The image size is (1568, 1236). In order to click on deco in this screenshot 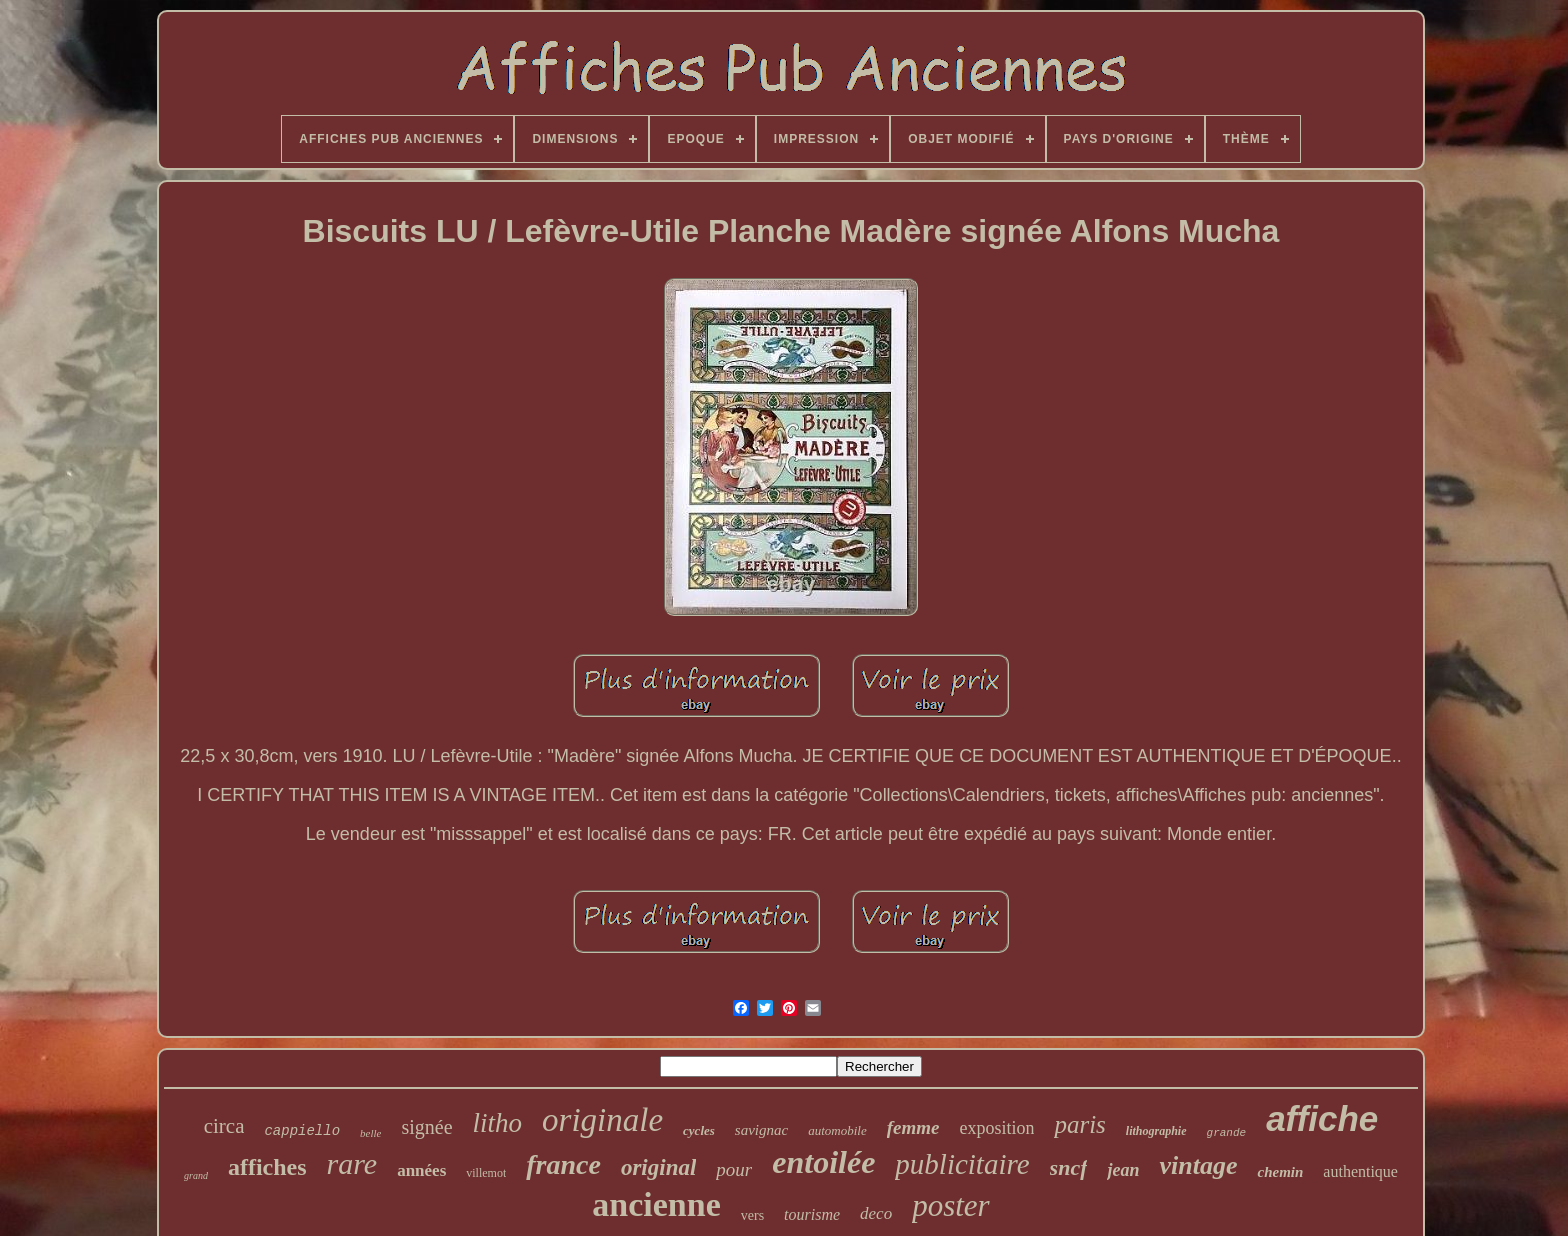, I will do `click(876, 1213)`.